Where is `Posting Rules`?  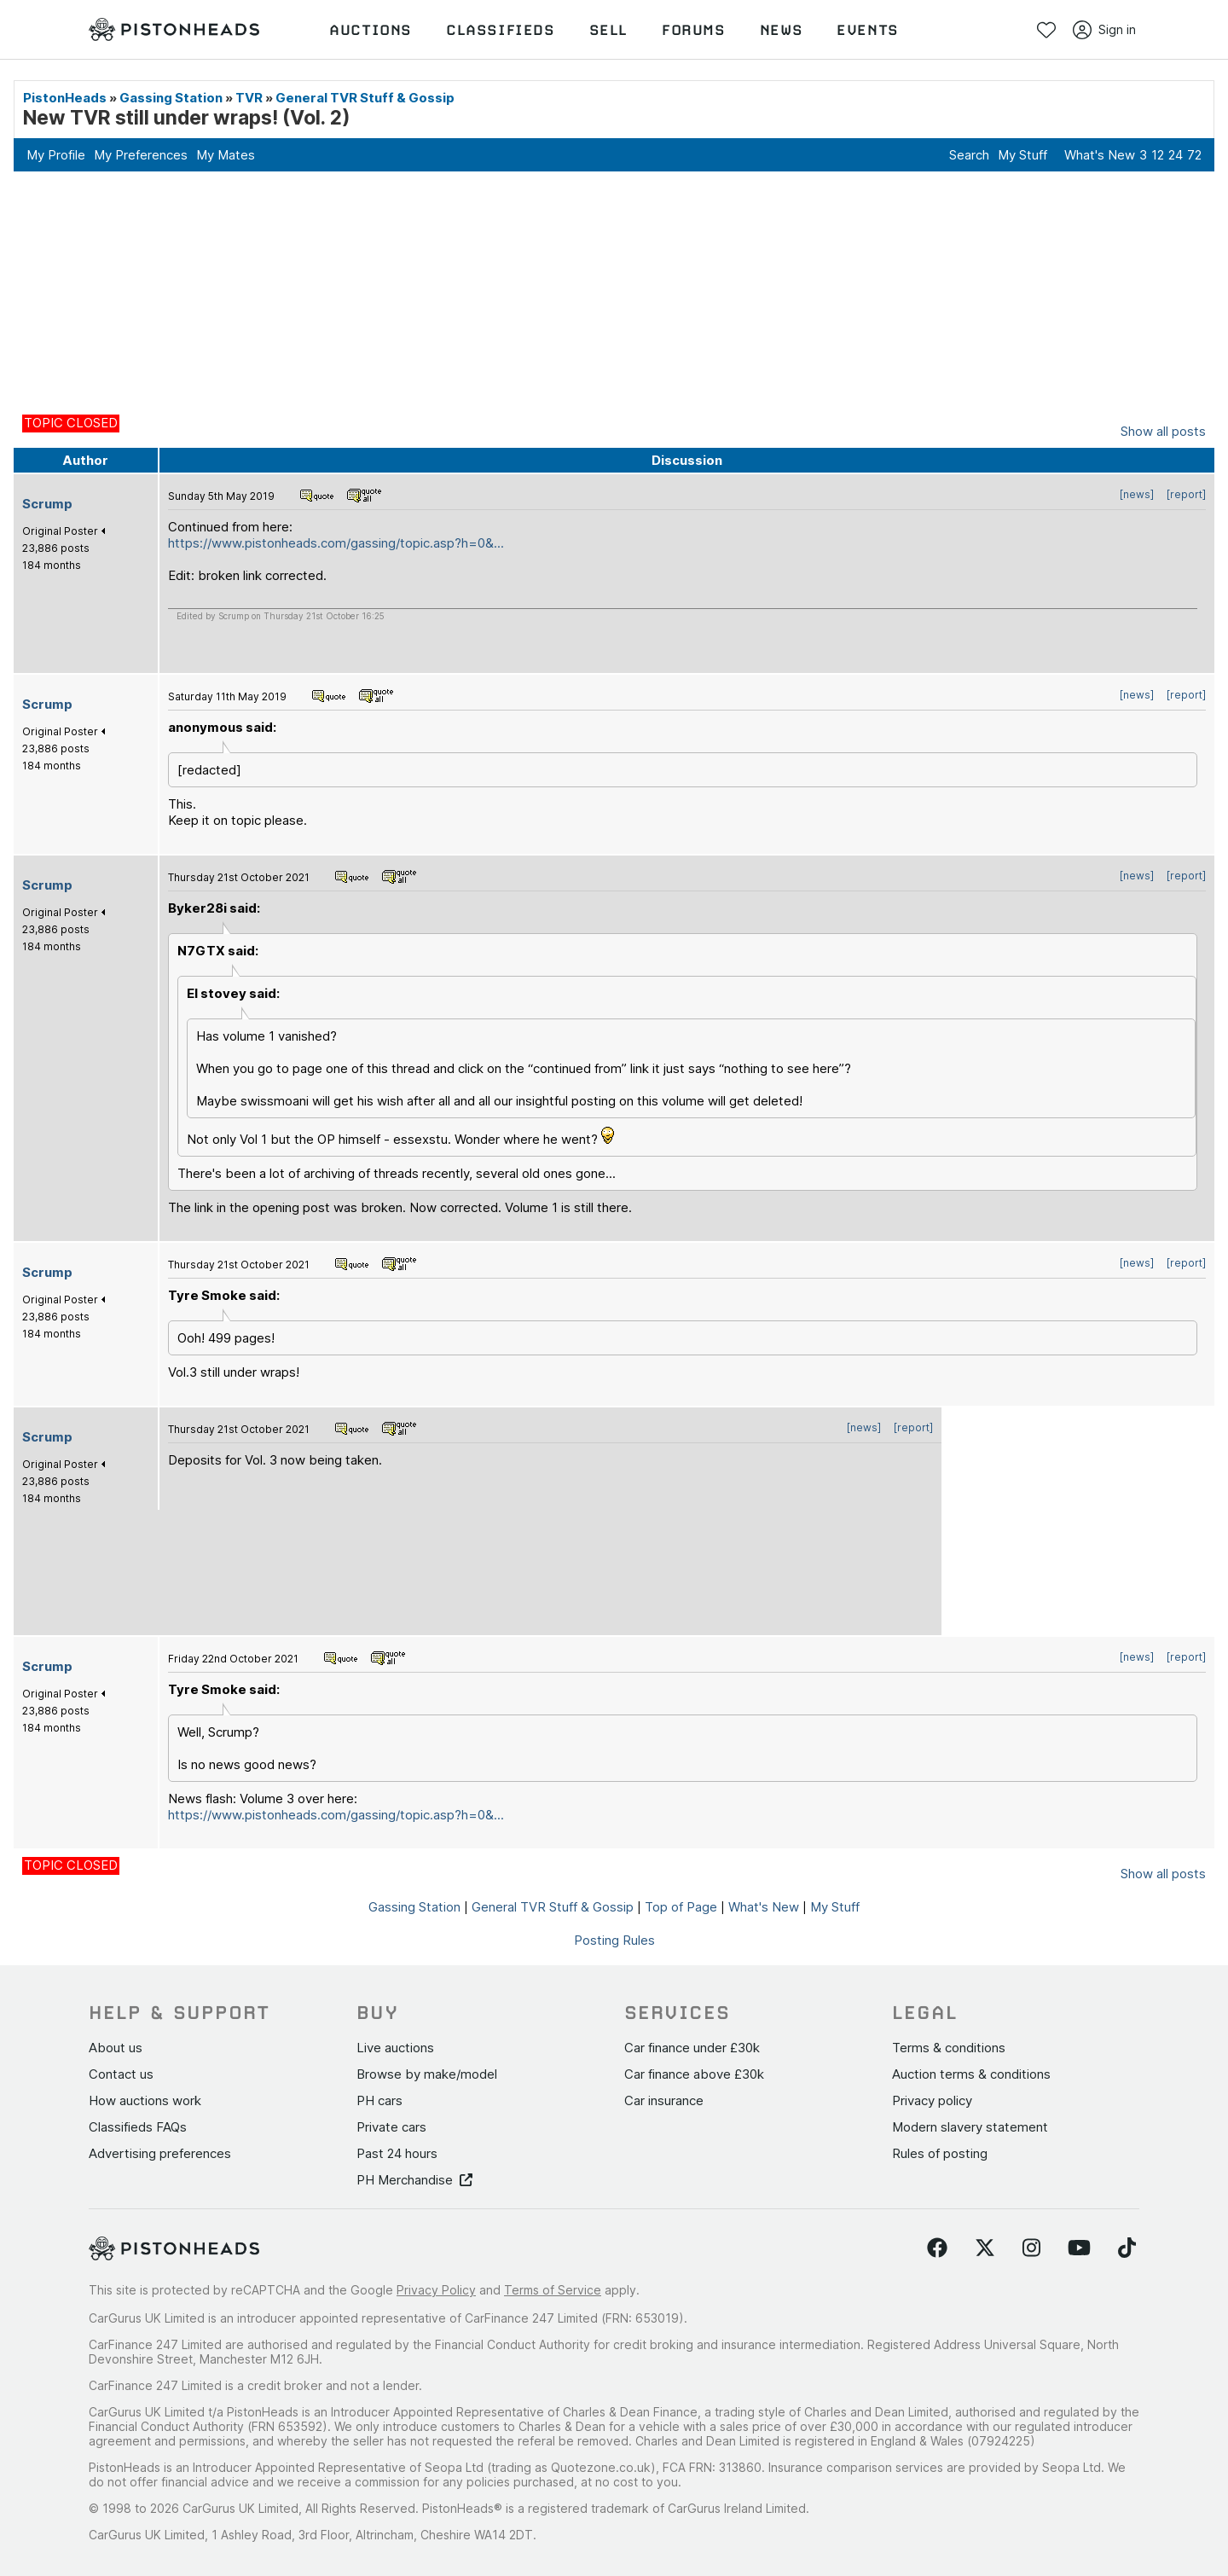
Posting Rules is located at coordinates (614, 1940).